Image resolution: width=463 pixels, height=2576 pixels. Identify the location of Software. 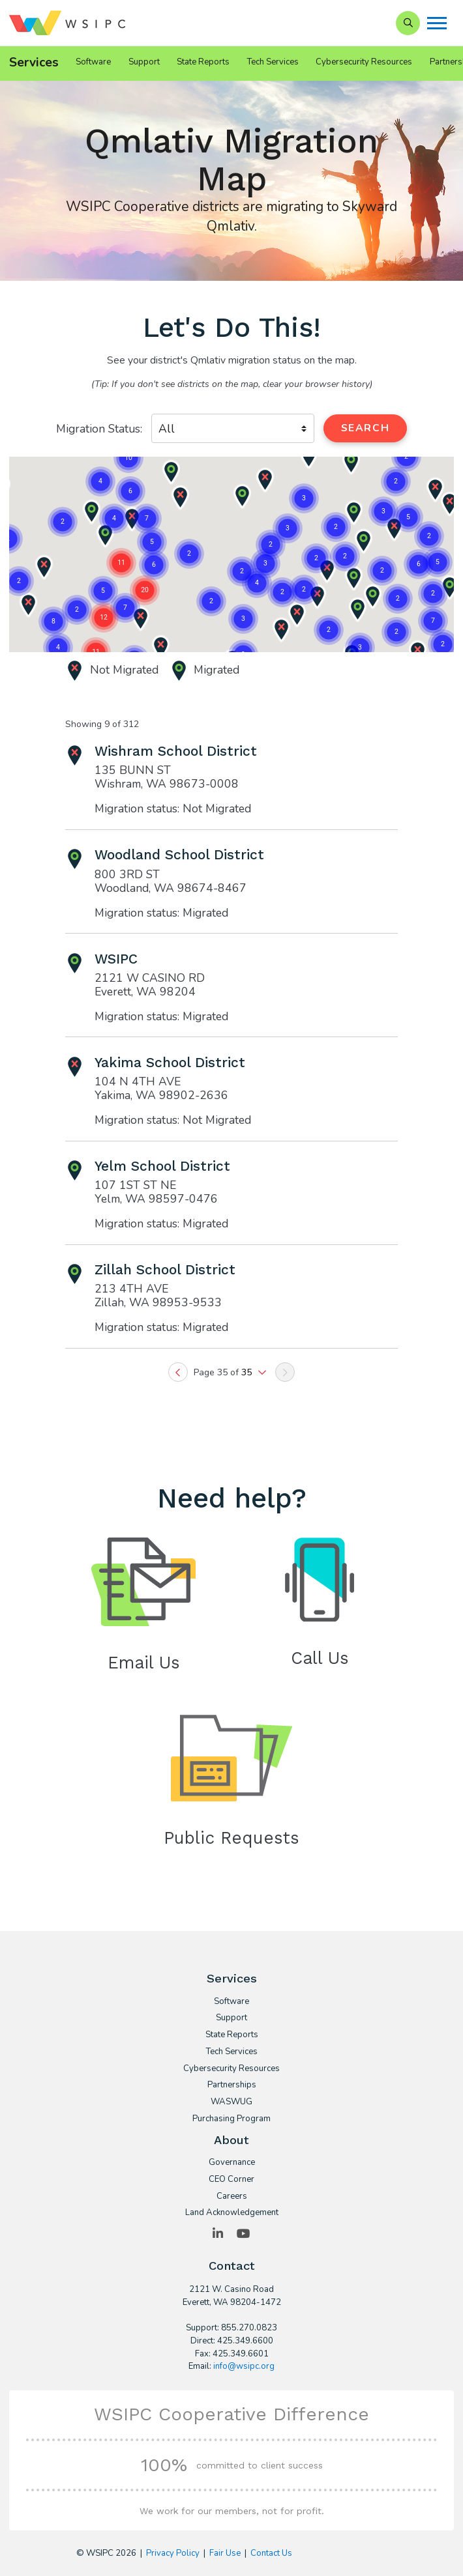
(93, 62).